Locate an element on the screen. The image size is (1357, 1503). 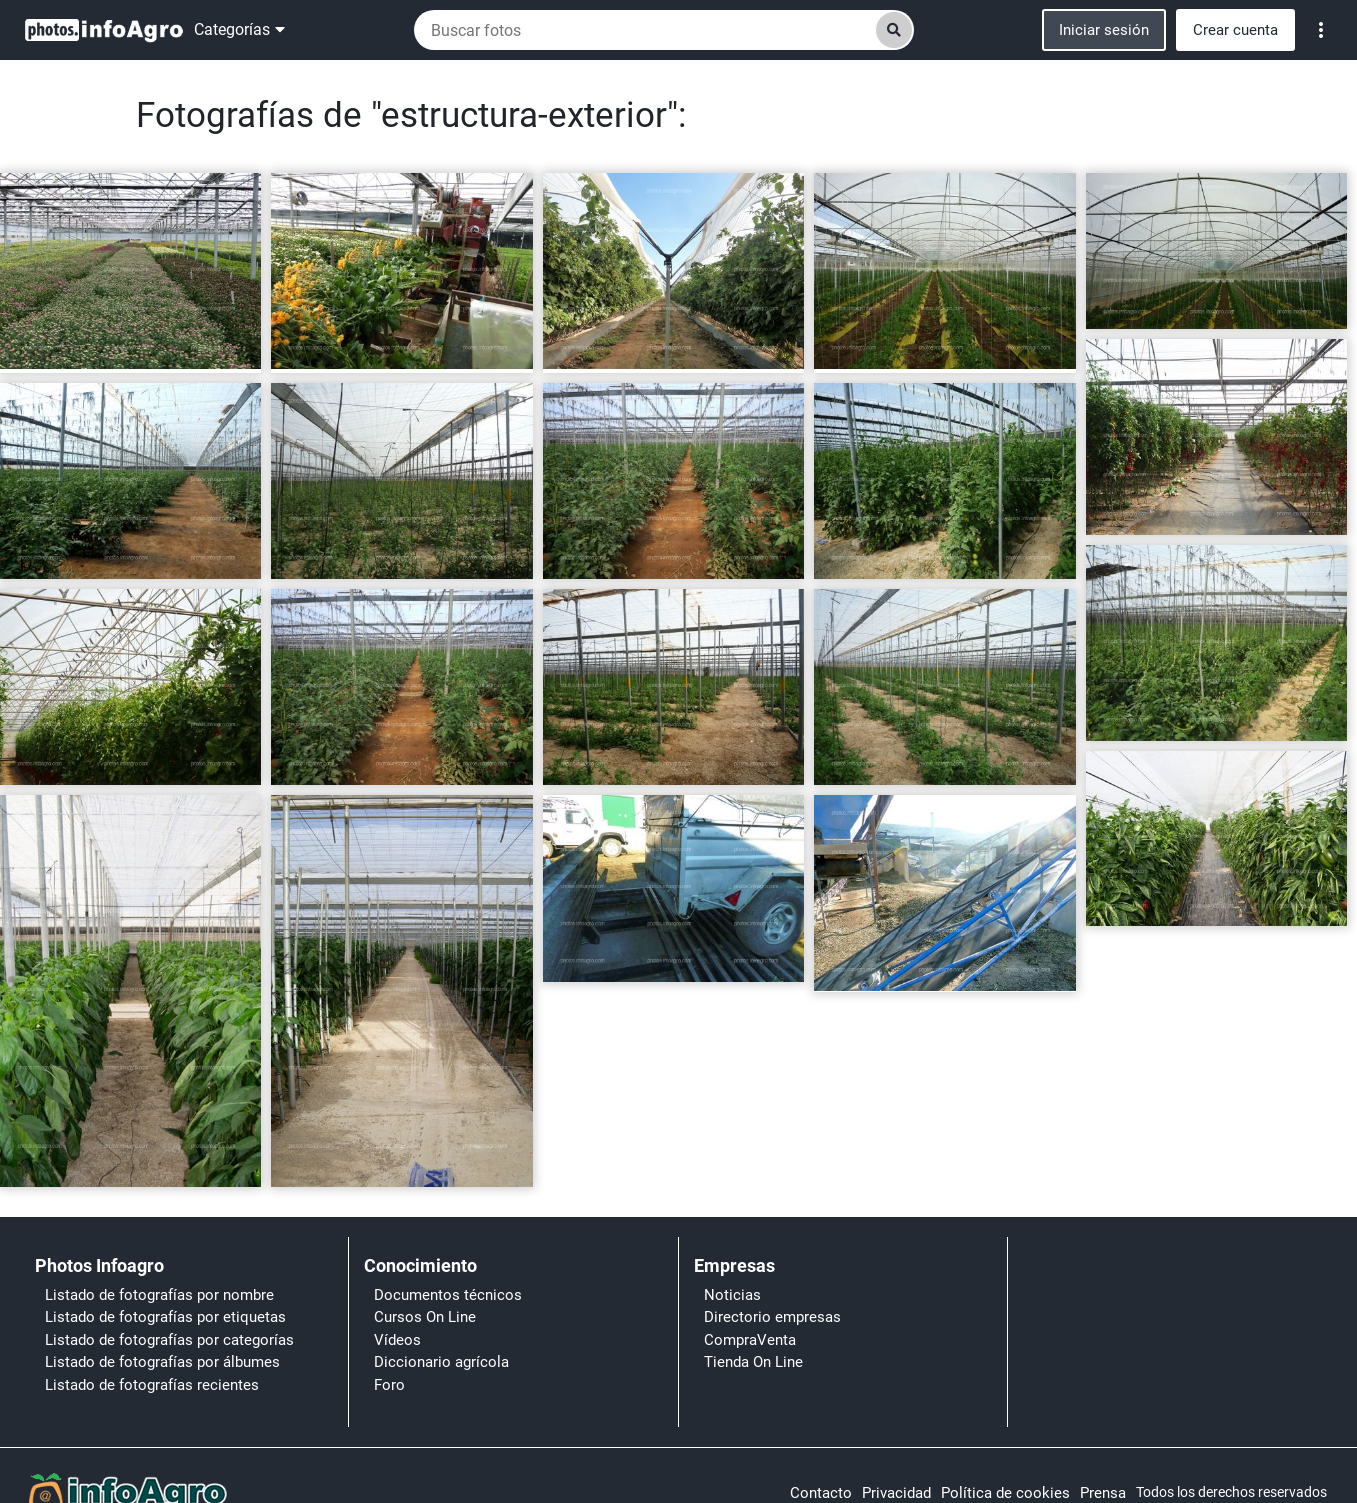
Tienda On Line is located at coordinates (753, 1362).